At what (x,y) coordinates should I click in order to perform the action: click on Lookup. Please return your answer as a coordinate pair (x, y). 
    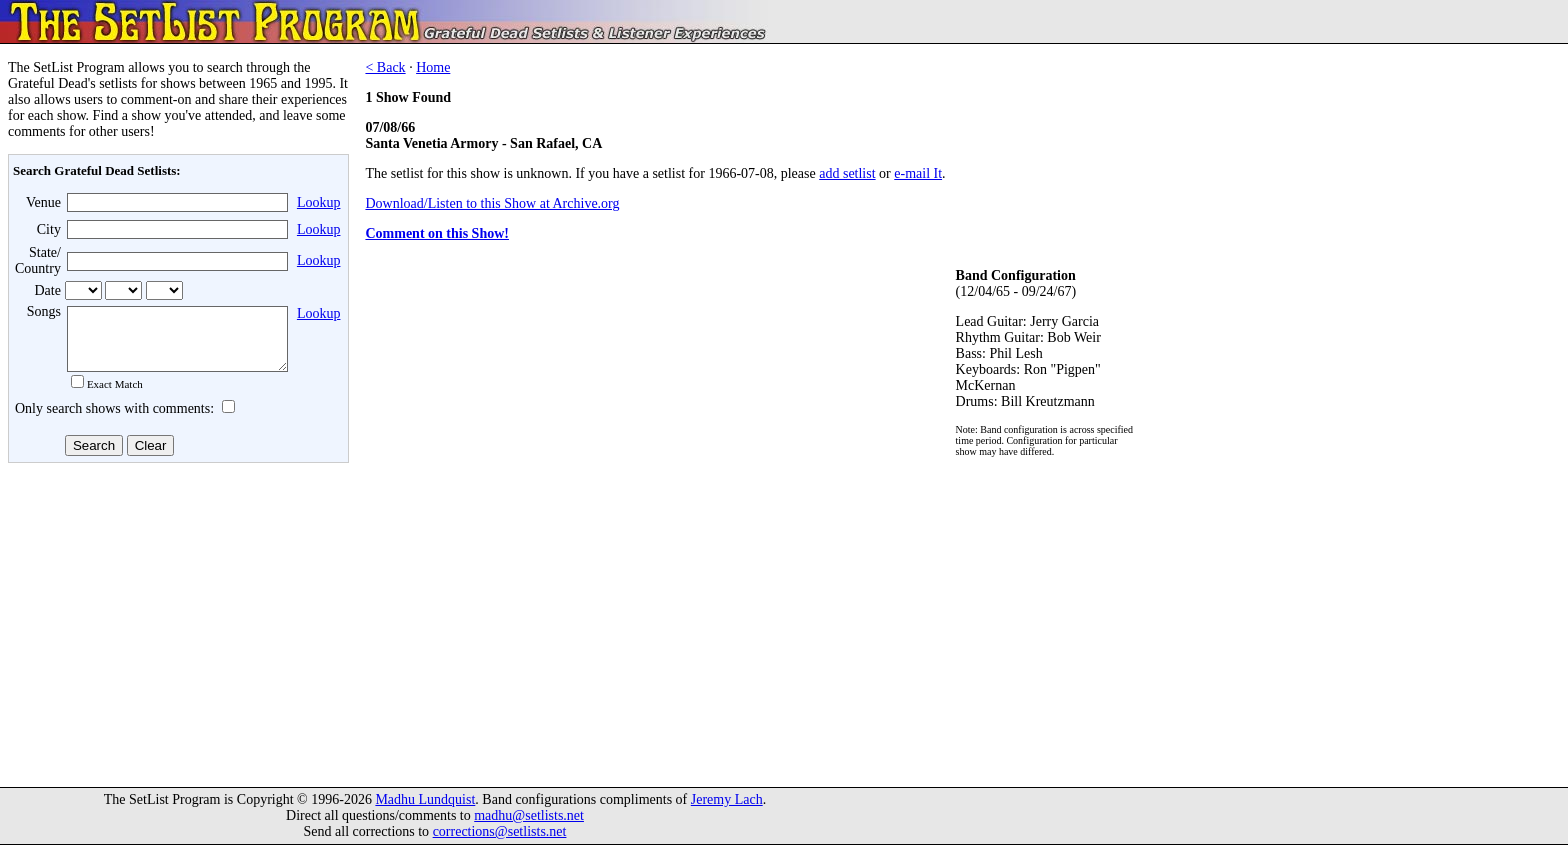
    Looking at the image, I should click on (319, 202).